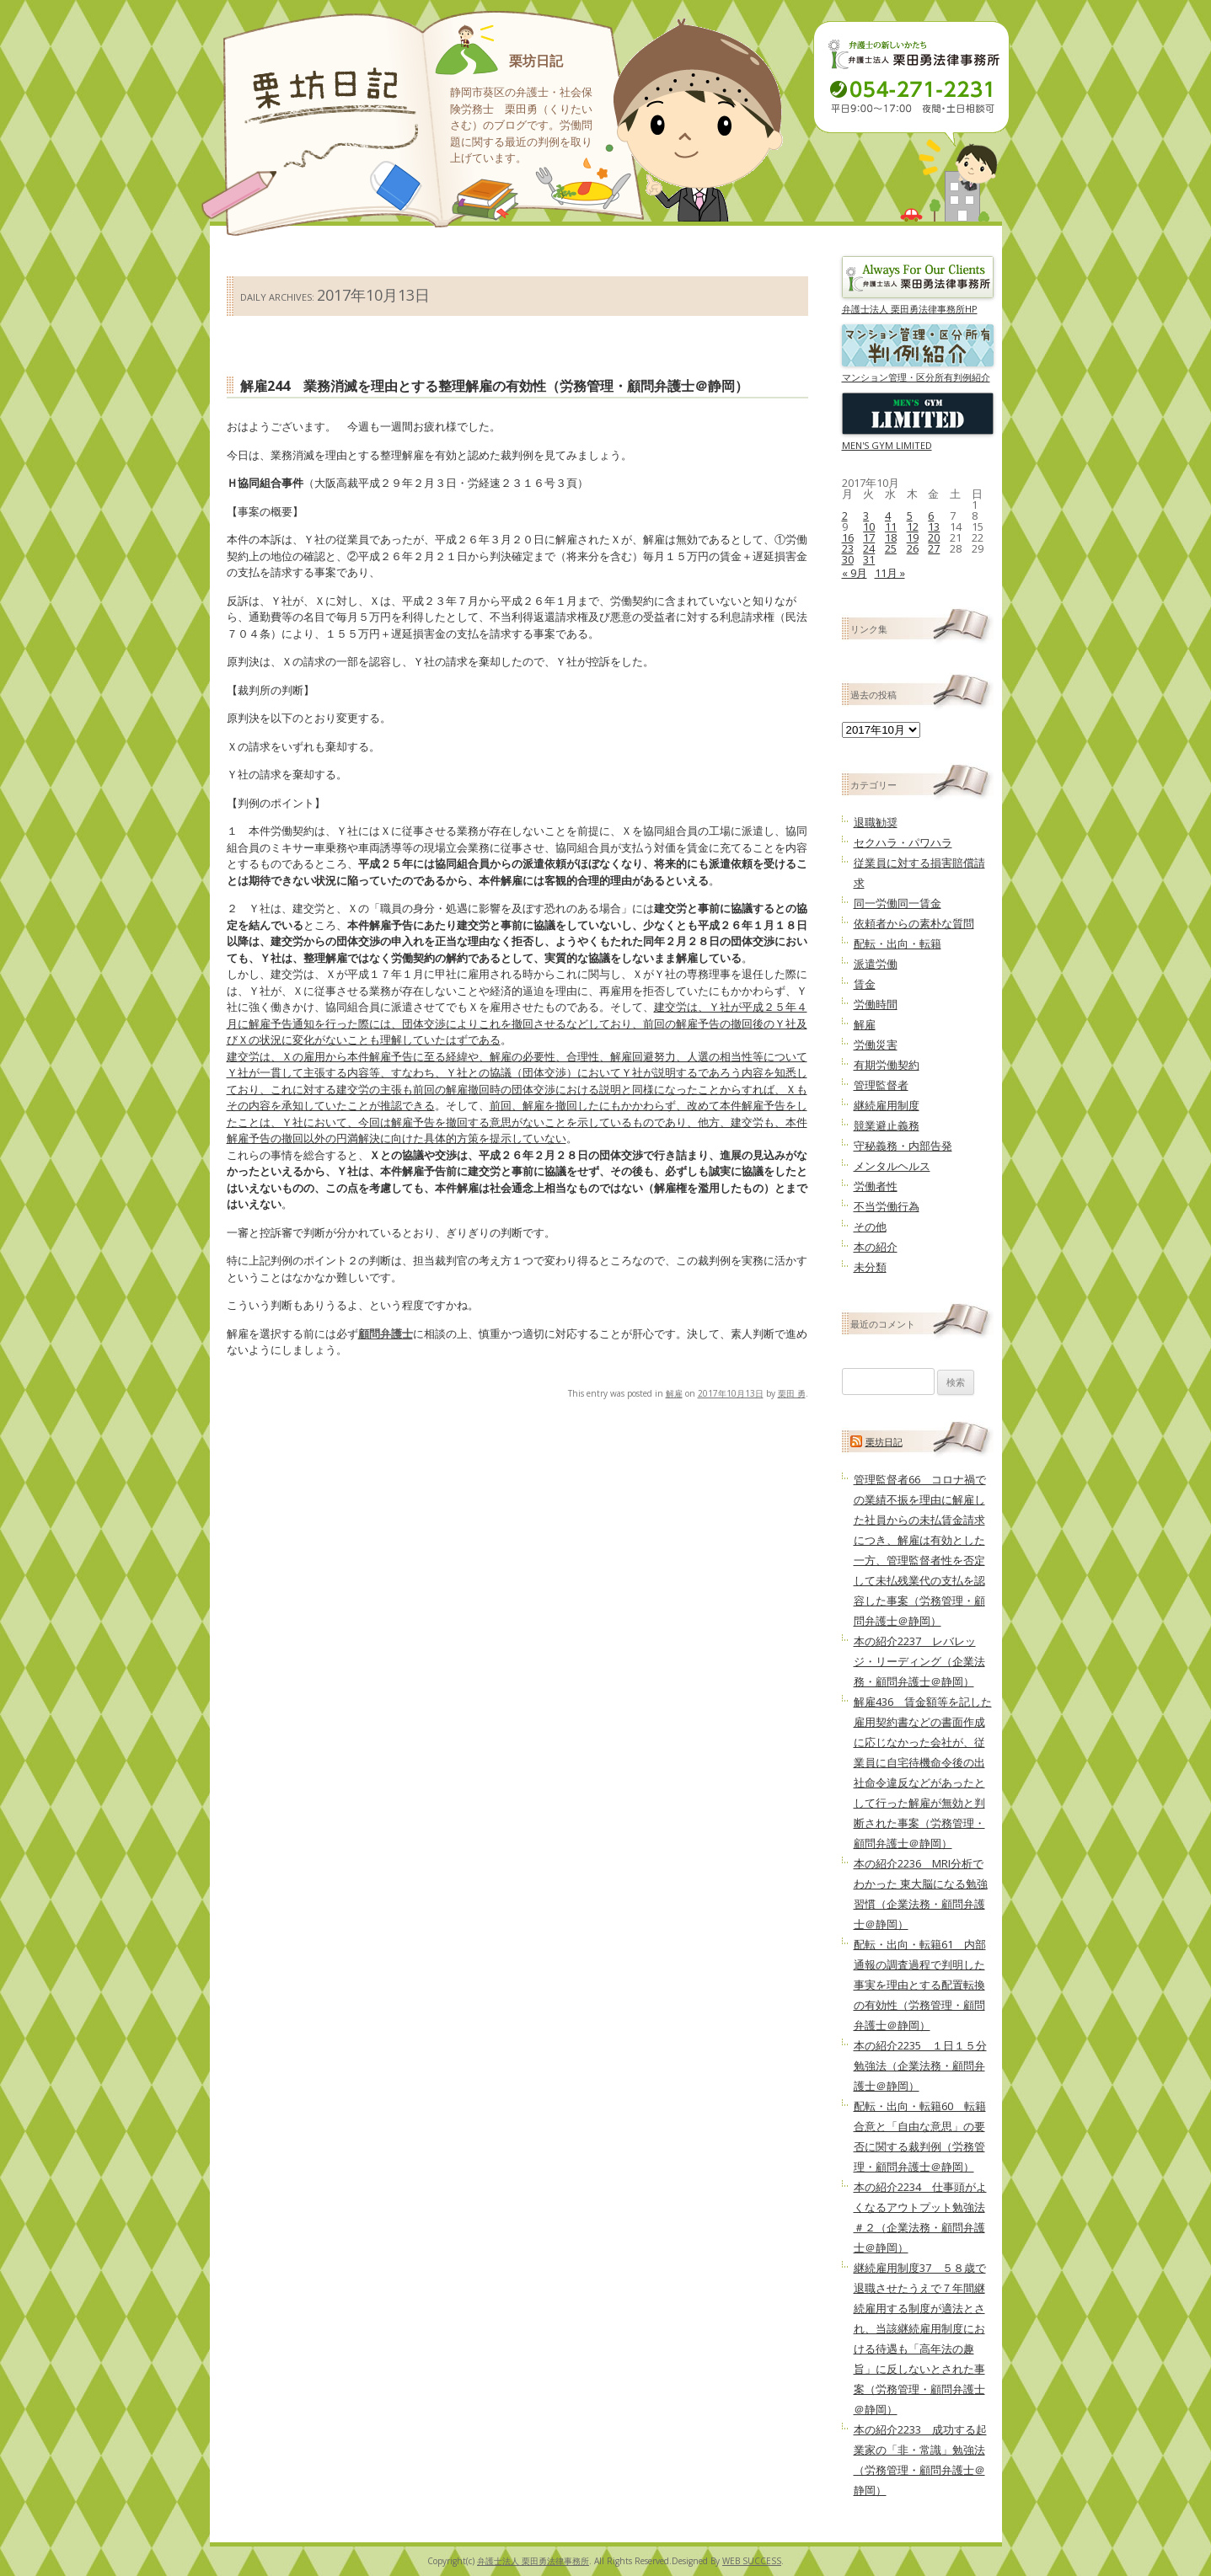 Image resolution: width=1211 pixels, height=2576 pixels. What do you see at coordinates (920, 2065) in the screenshot?
I see `本の紹介2235 １日１５分勉強法（企業法務・顧問弁護士＠静岡）` at bounding box center [920, 2065].